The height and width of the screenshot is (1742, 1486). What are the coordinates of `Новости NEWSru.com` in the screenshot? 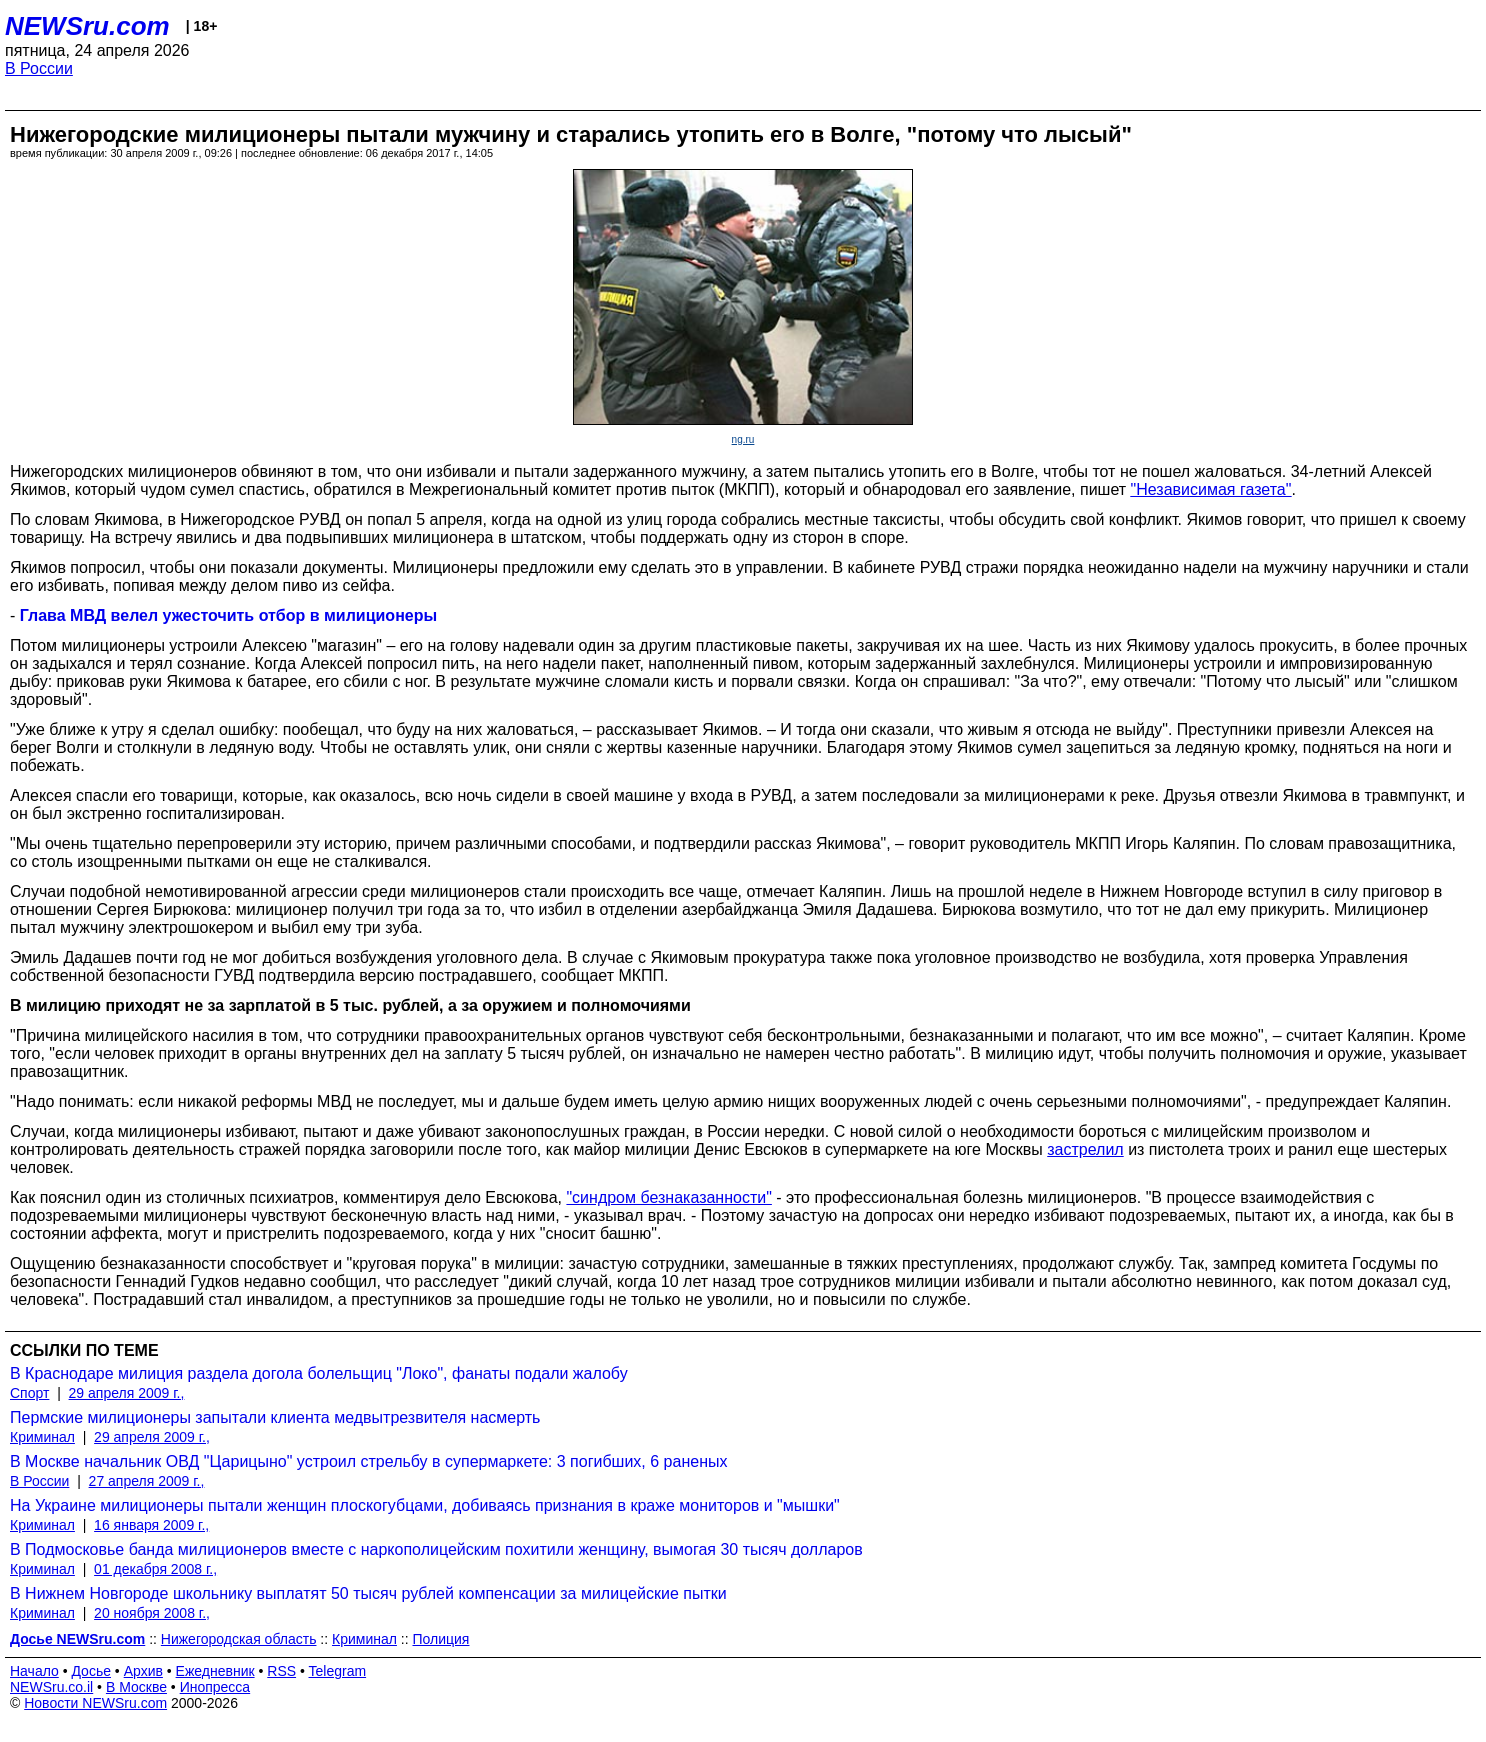 It's located at (95, 1703).